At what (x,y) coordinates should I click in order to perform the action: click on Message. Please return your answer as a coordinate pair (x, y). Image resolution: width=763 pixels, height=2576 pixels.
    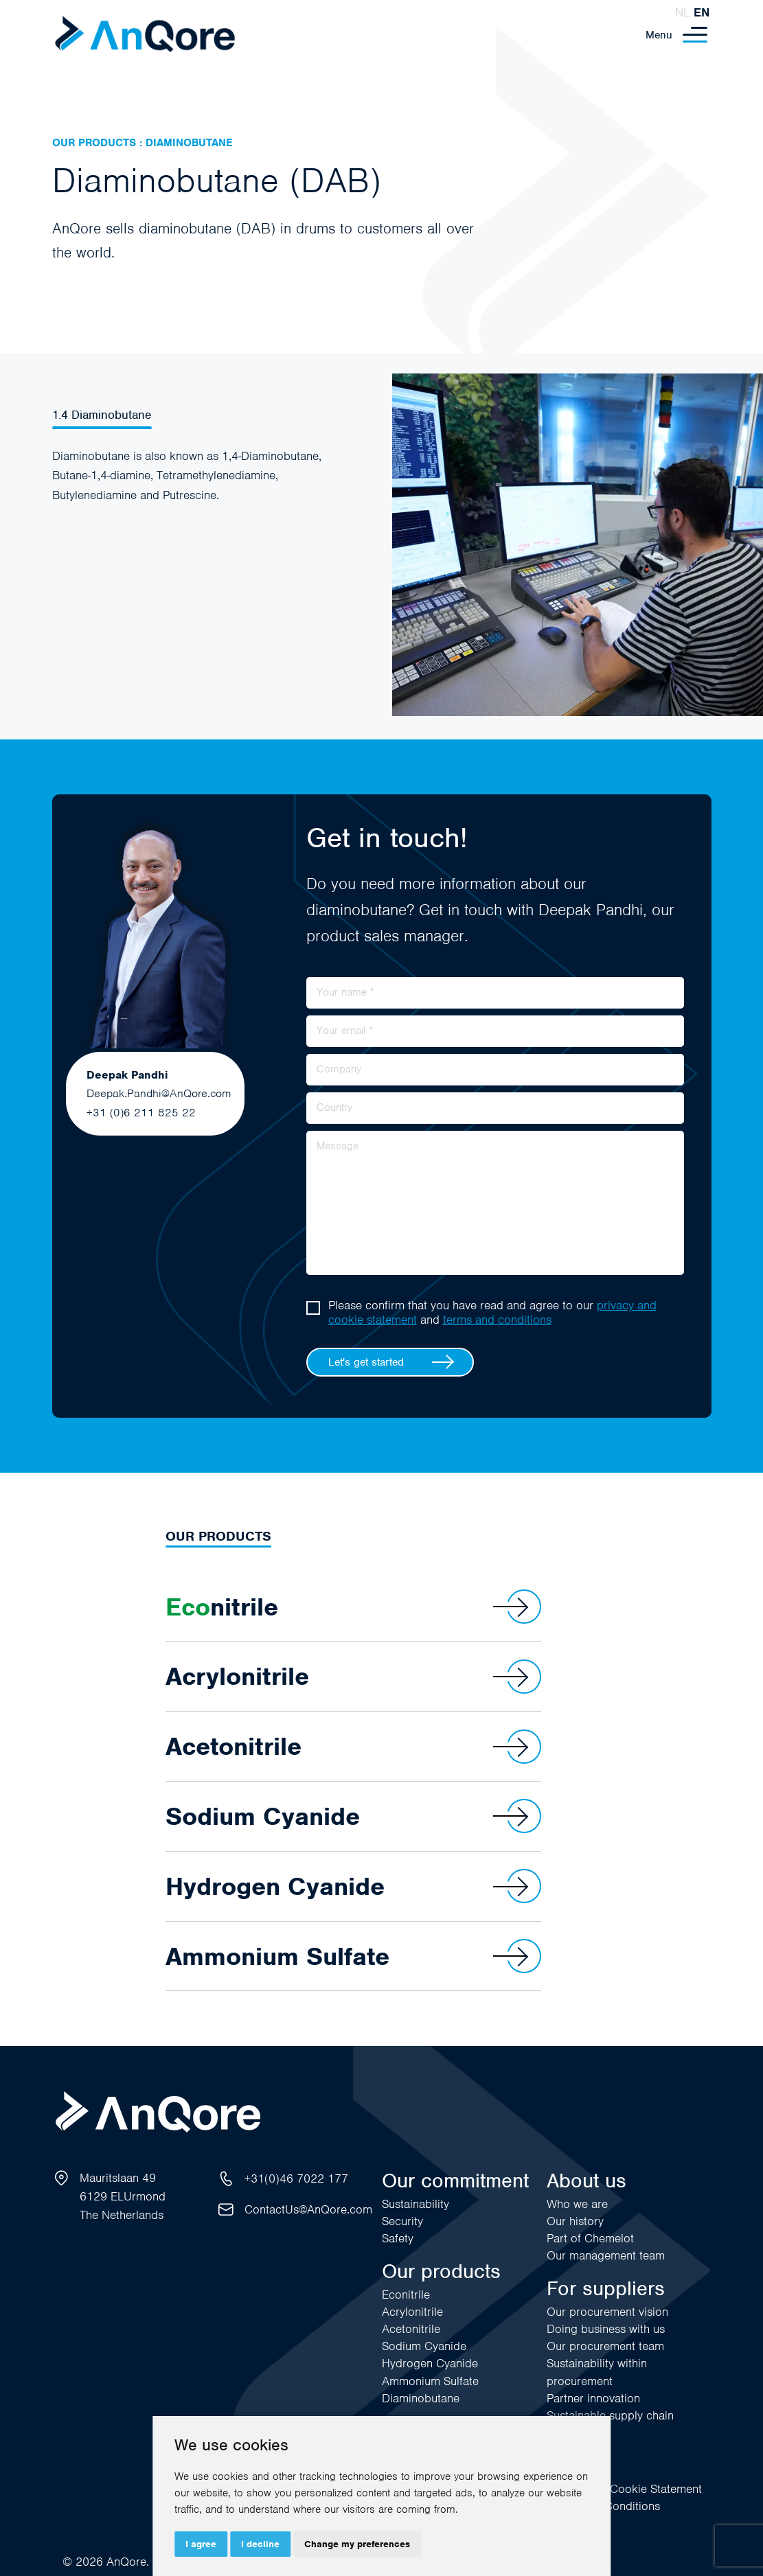
    Looking at the image, I should click on (337, 1146).